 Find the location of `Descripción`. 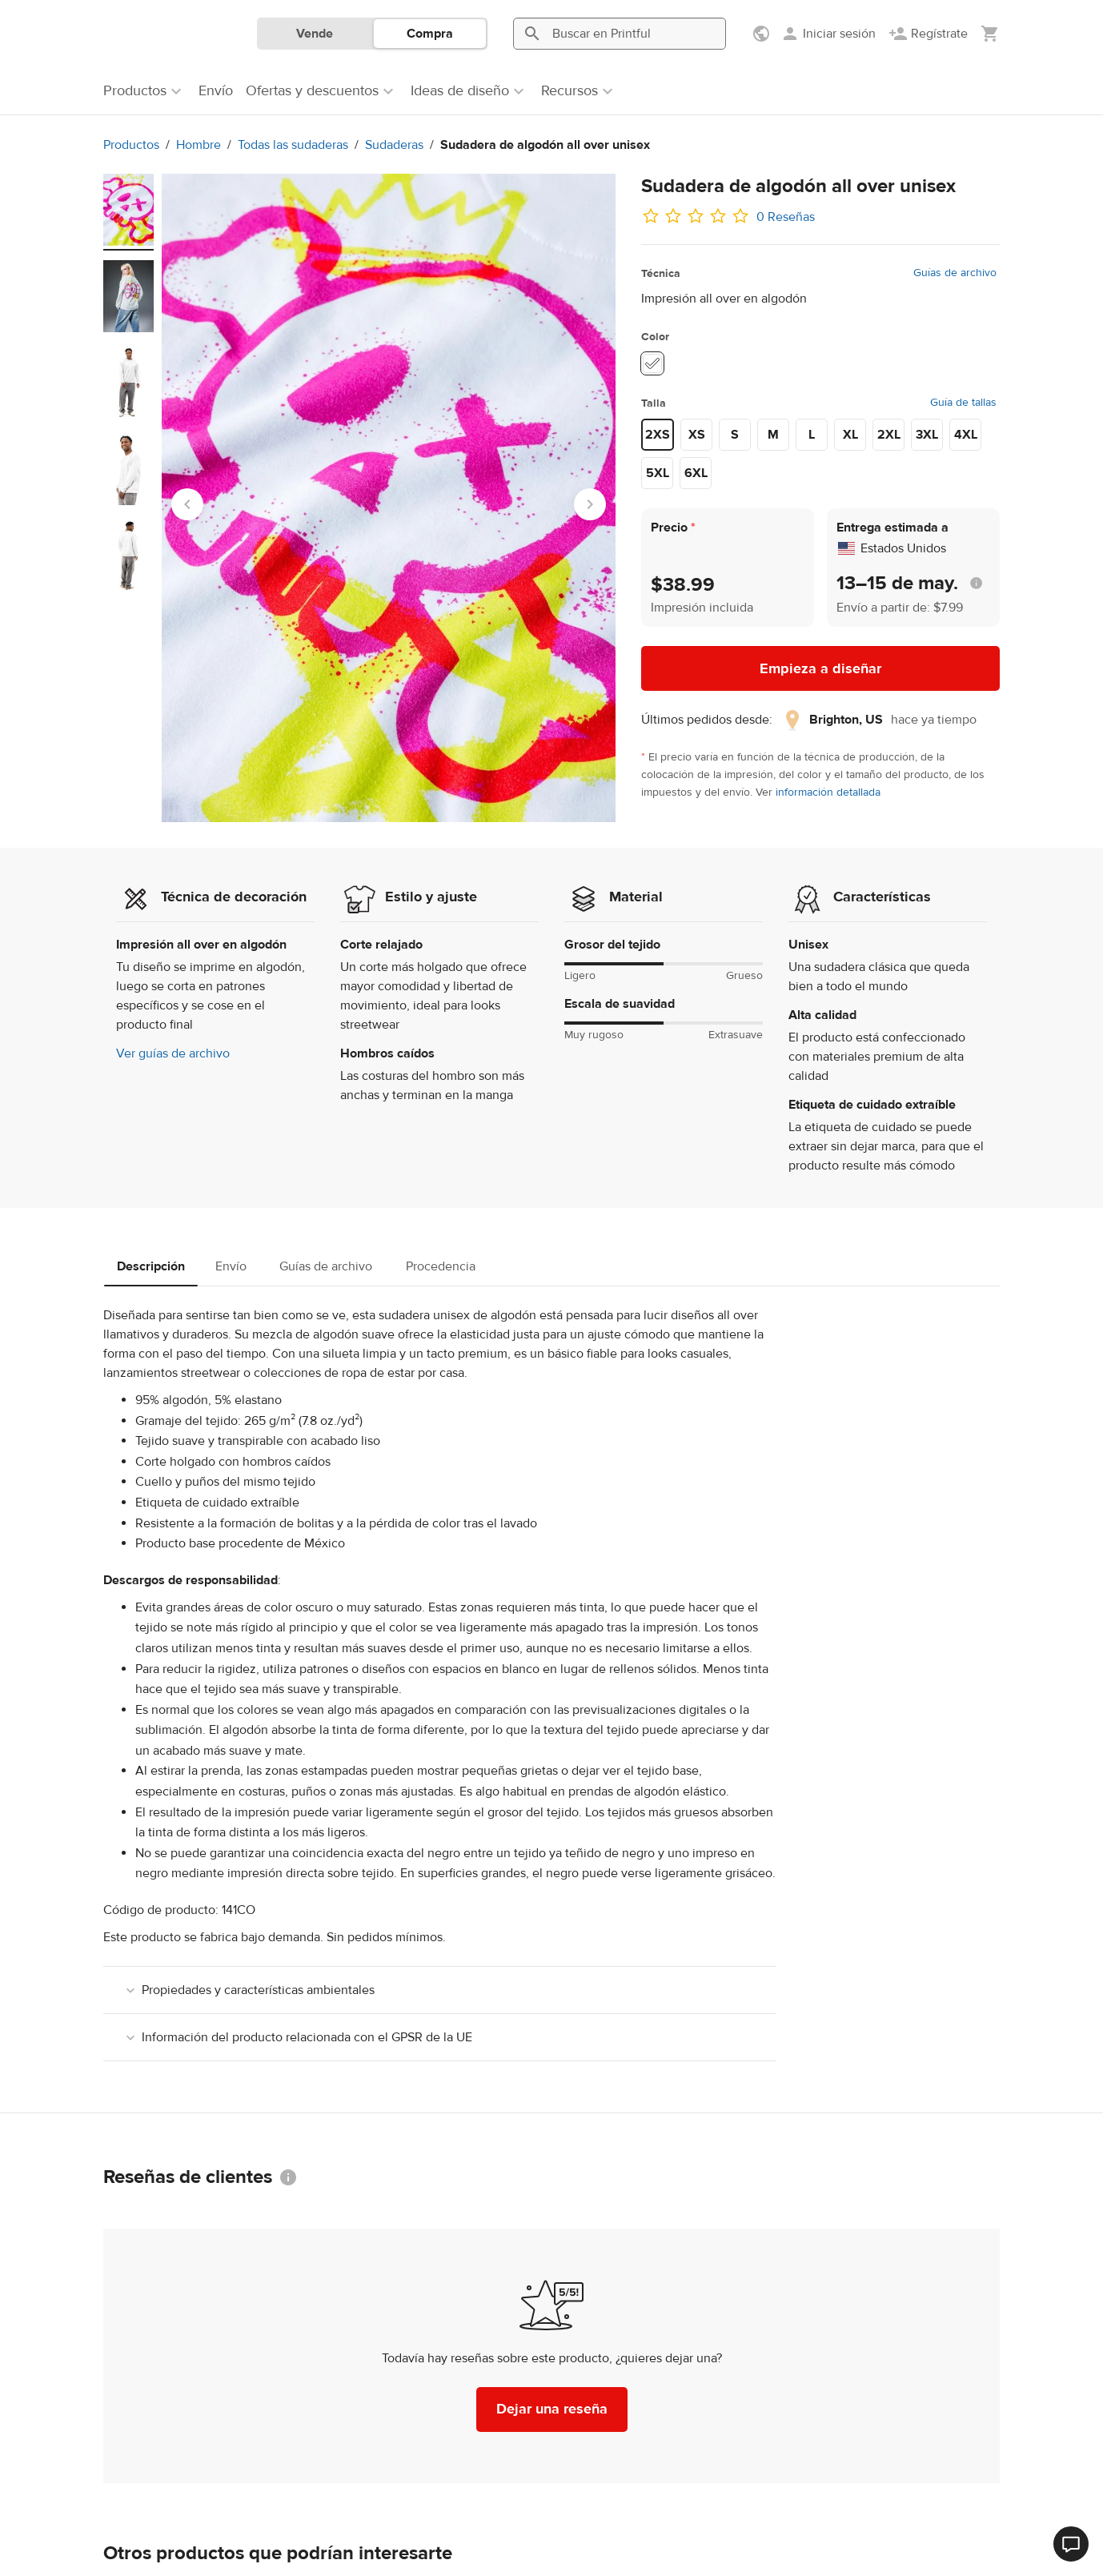

Descripción is located at coordinates (151, 1266).